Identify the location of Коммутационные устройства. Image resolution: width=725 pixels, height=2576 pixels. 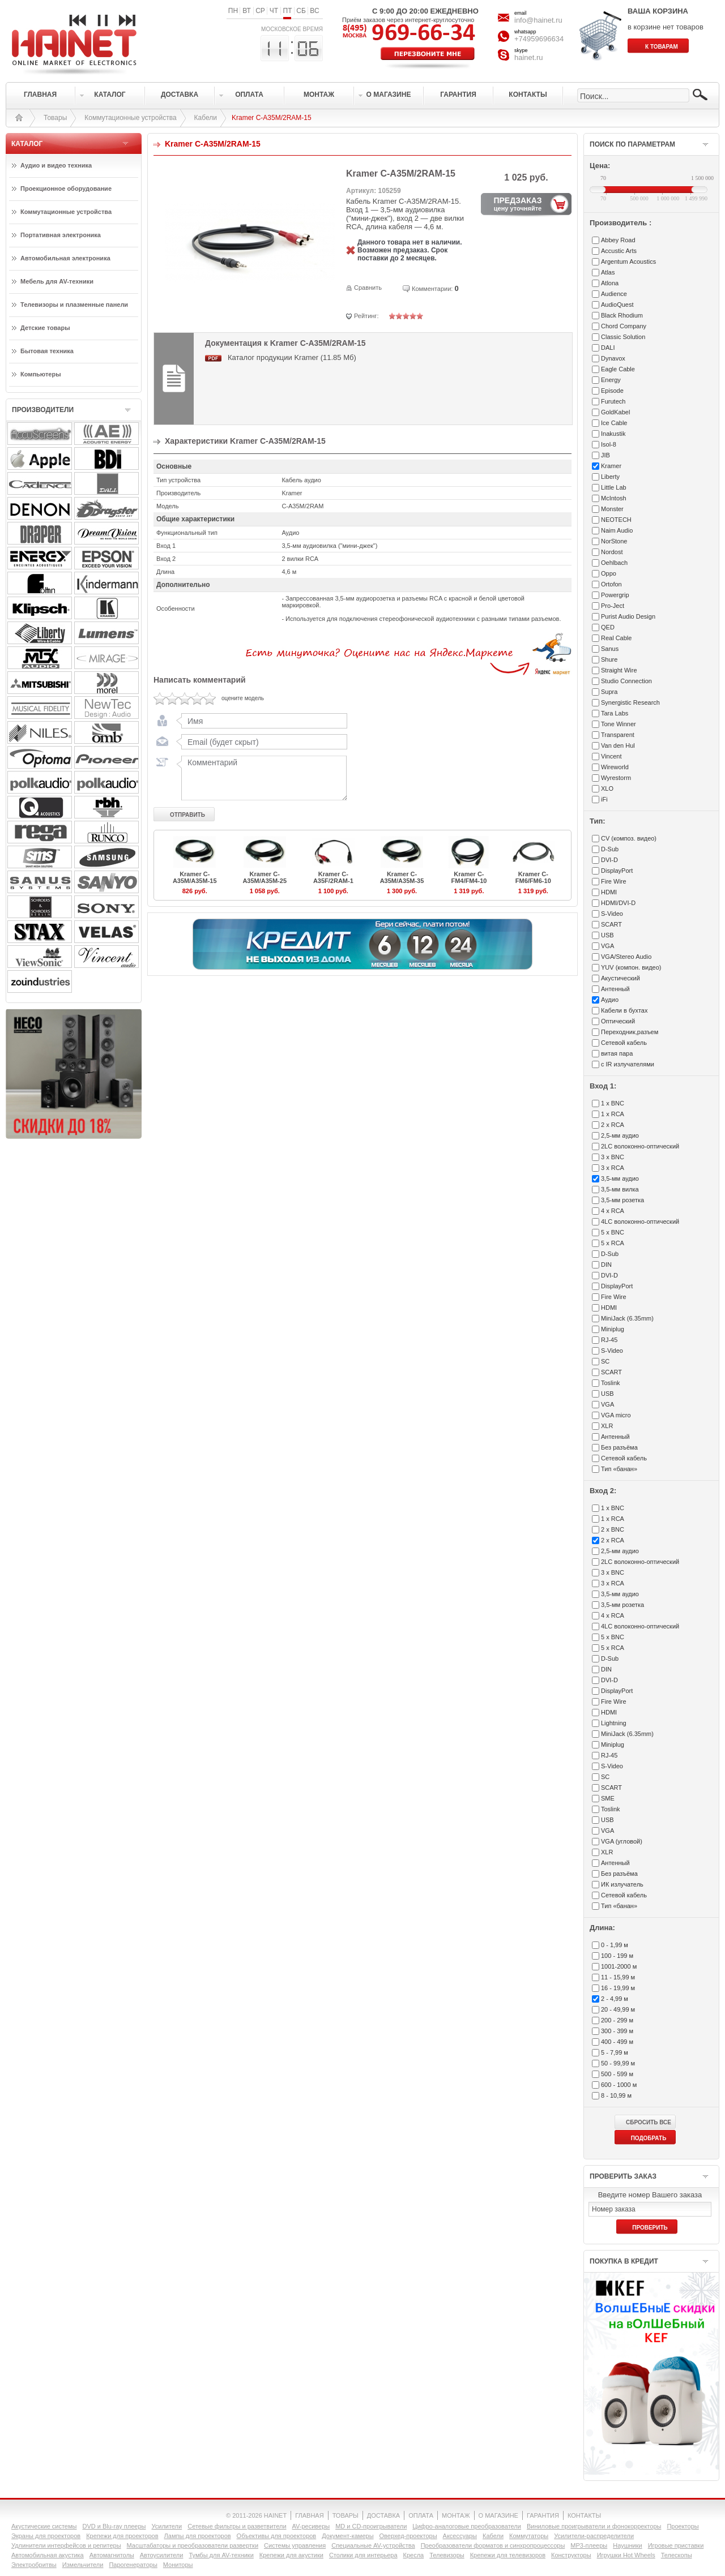
(130, 118).